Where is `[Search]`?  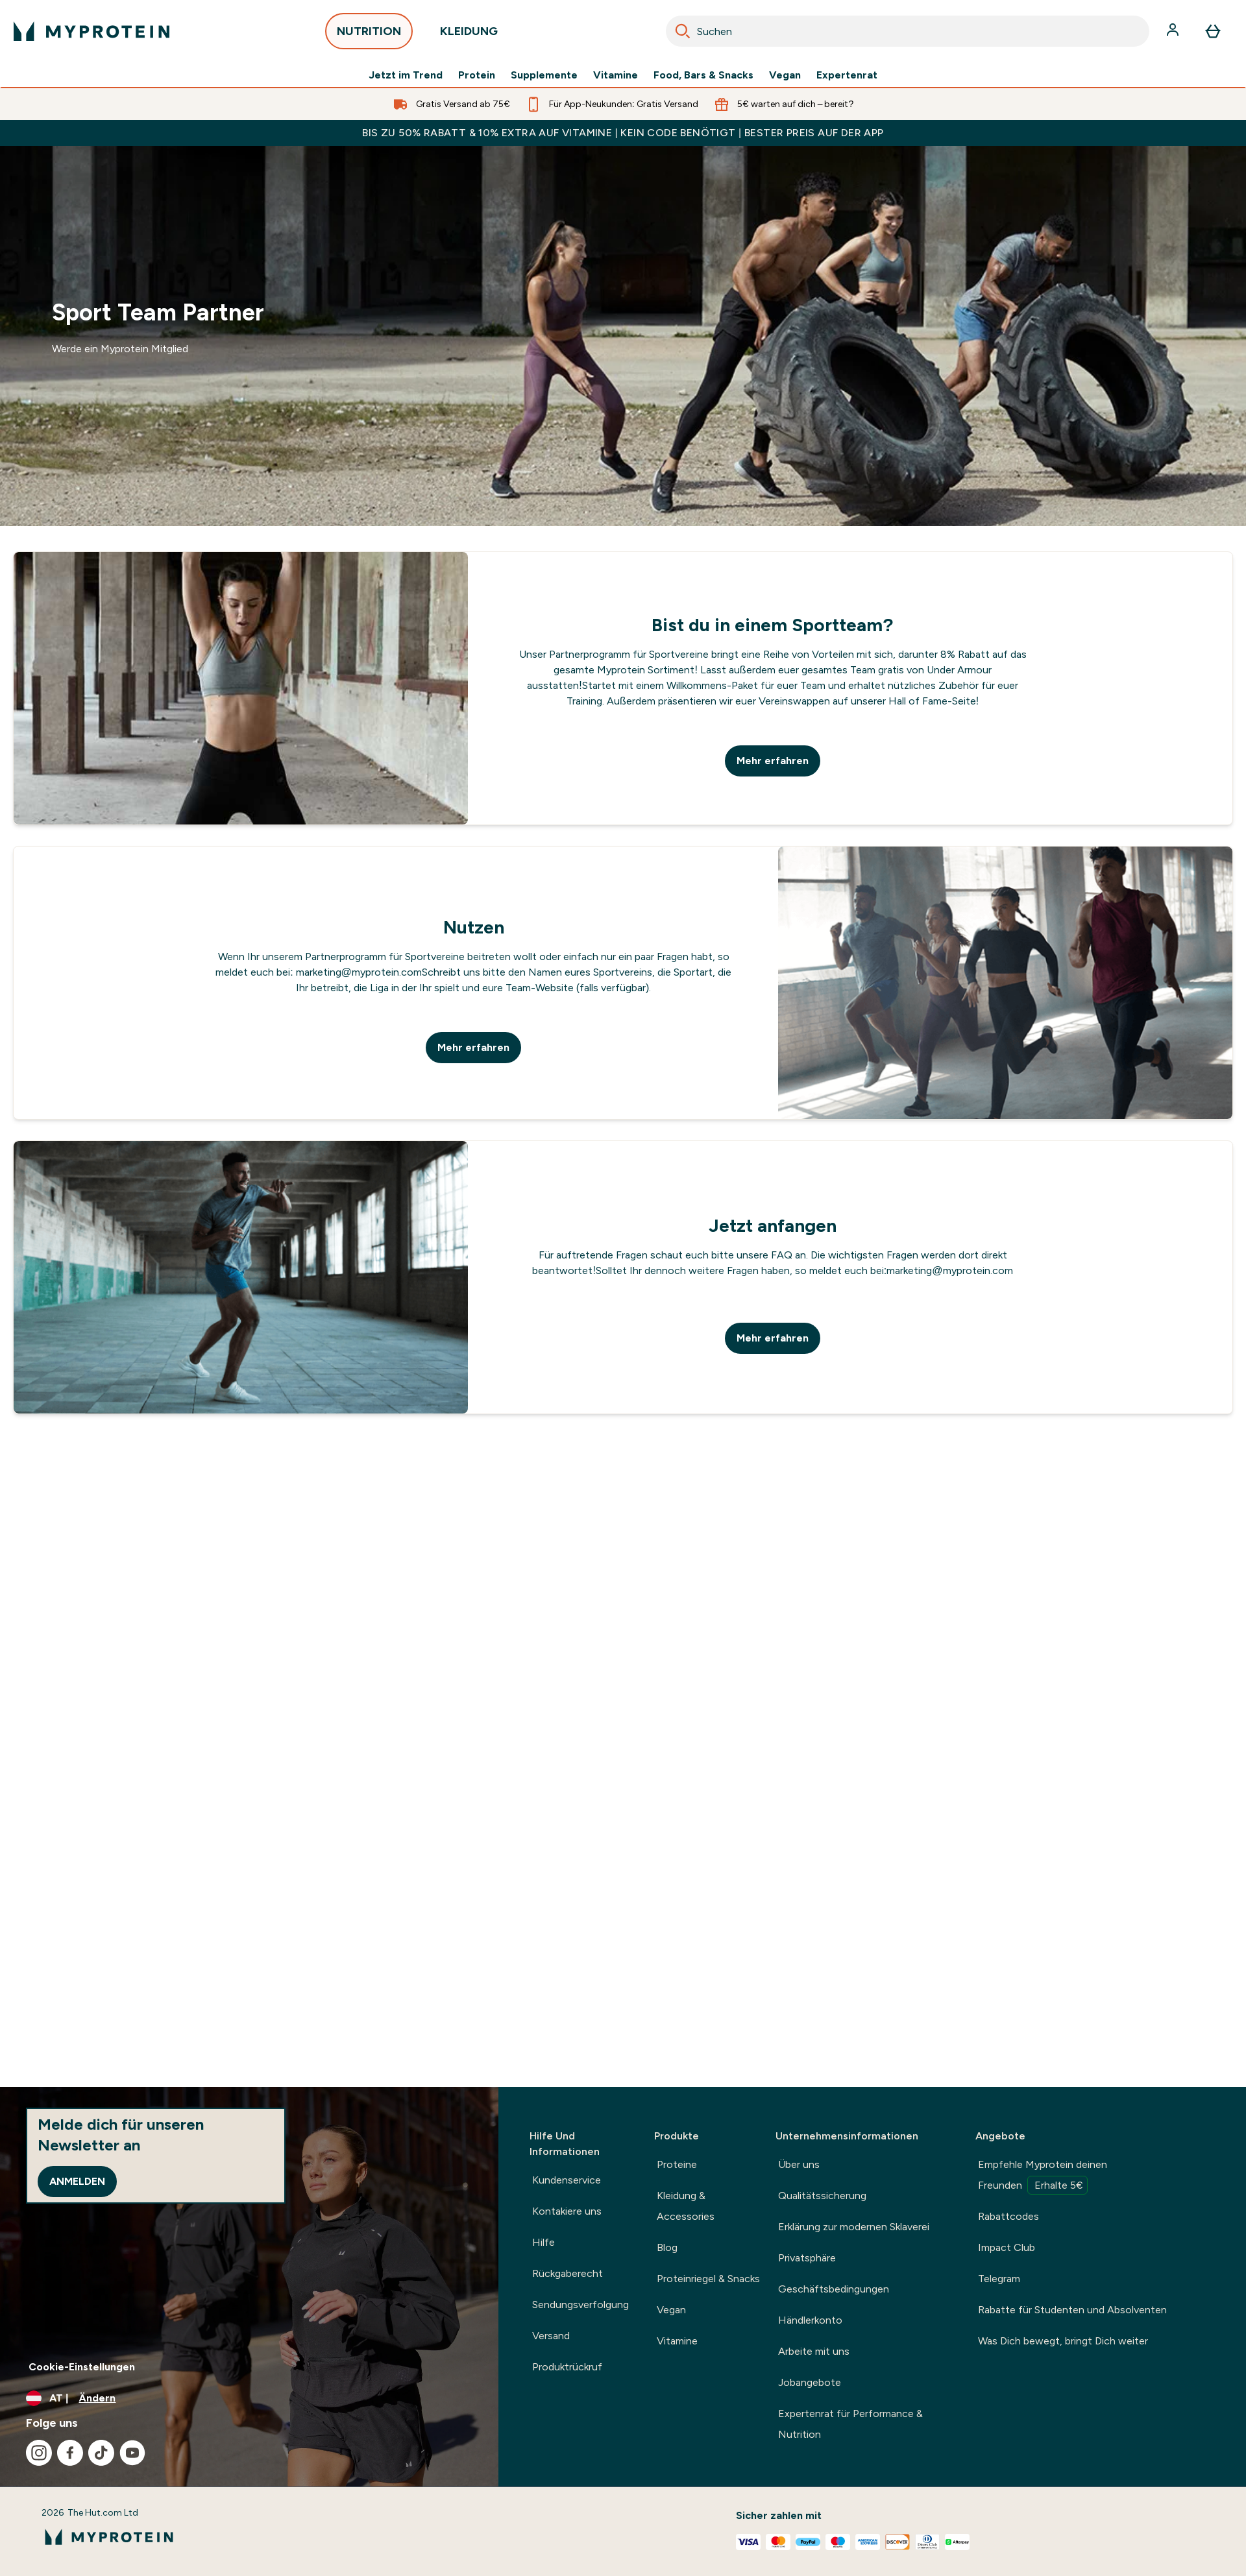 [Search] is located at coordinates (683, 31).